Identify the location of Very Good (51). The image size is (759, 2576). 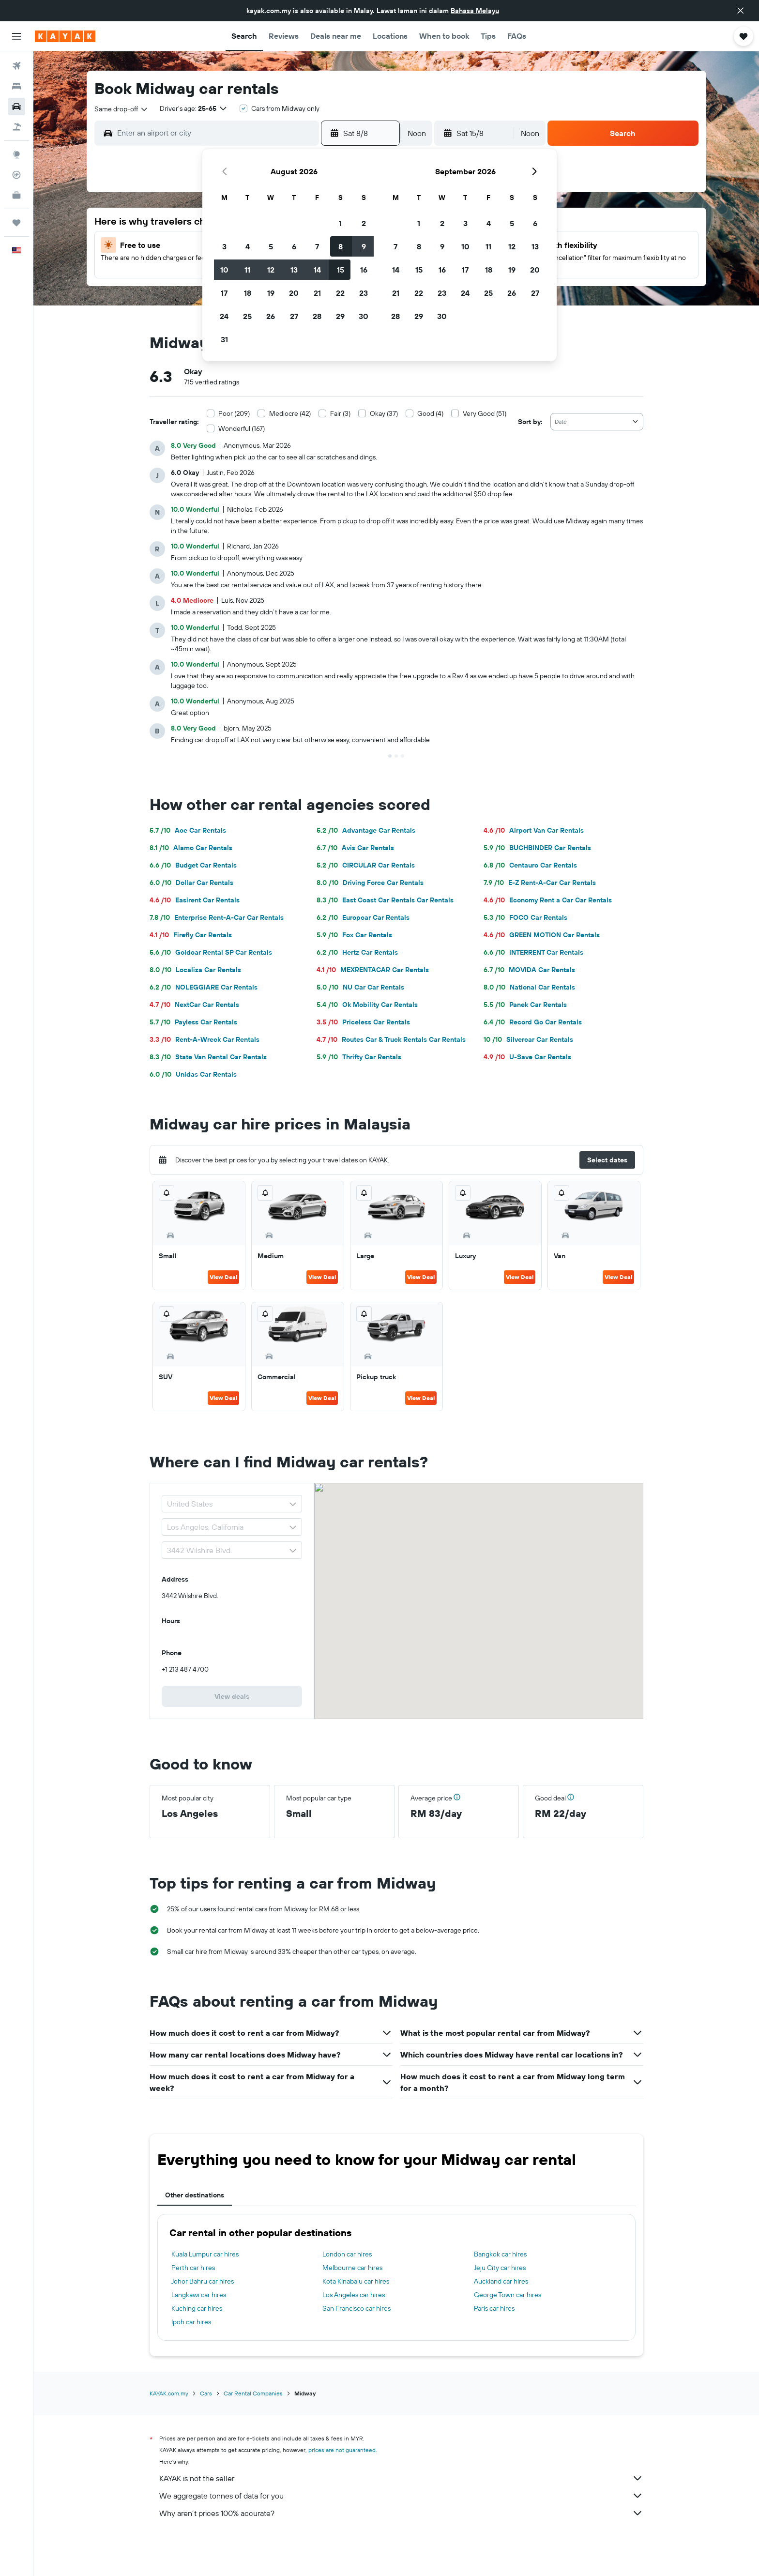
(484, 413).